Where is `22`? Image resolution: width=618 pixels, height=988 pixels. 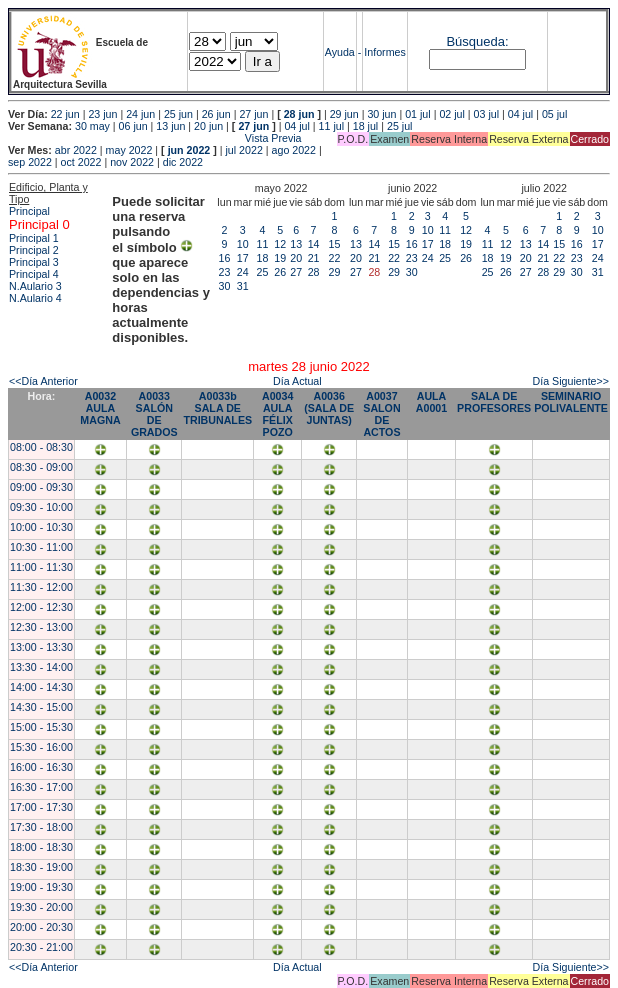
22 is located at coordinates (335, 258).